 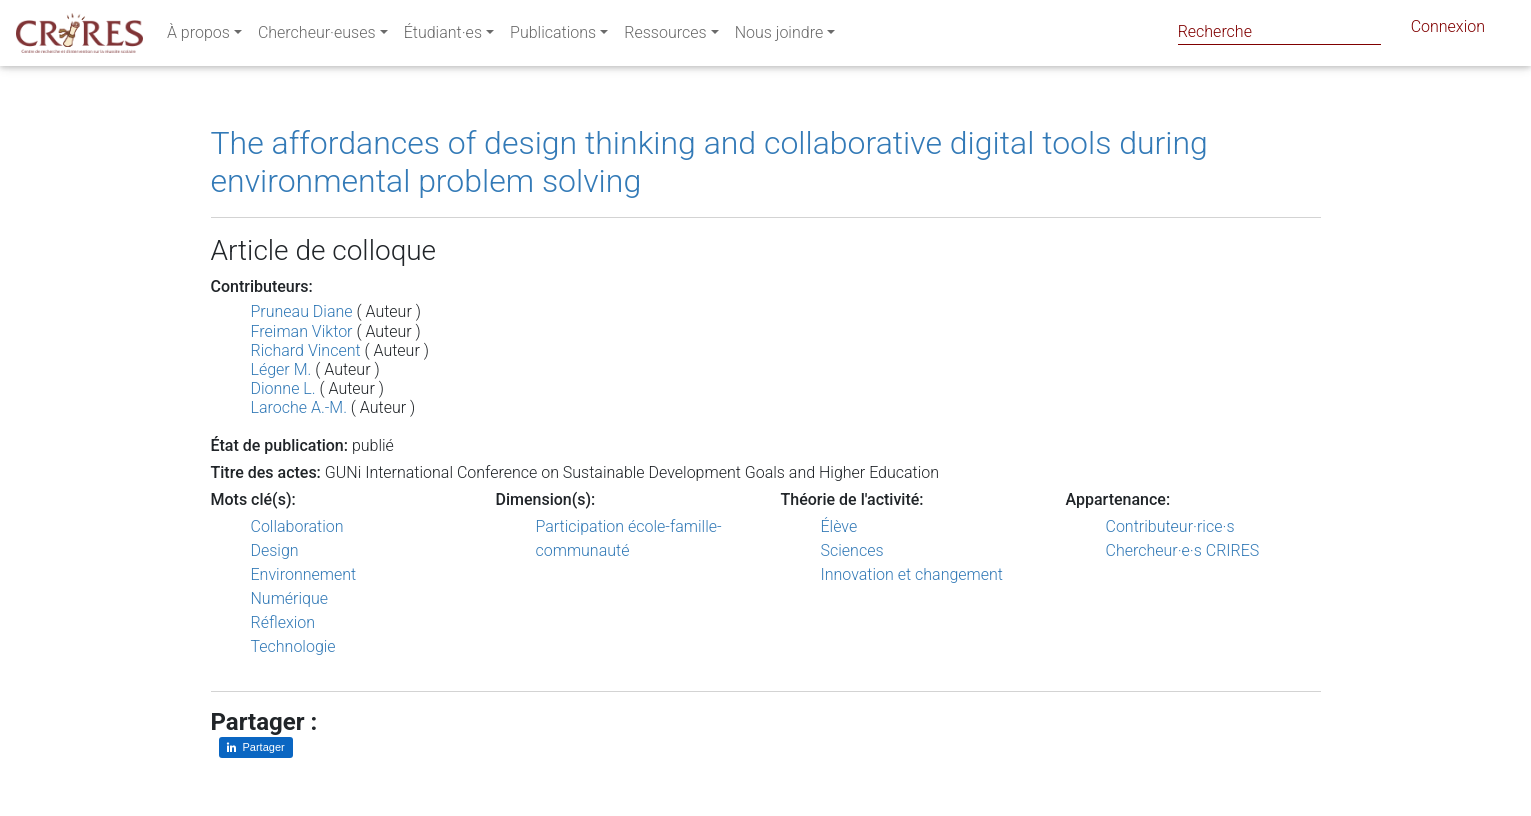 I want to click on [Partager sur LinkedIn], so click(x=256, y=747).